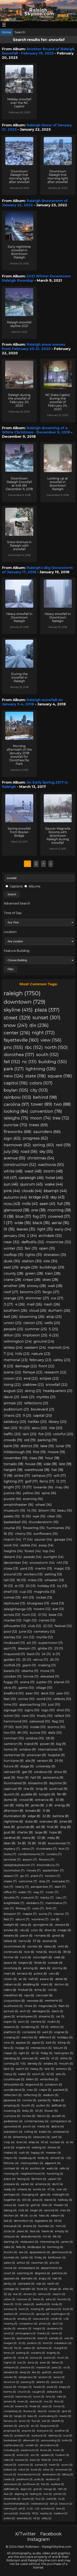 This screenshot has height=2576, width=77. Describe the element at coordinates (11, 2184) in the screenshot. I see `prepare (4)` at that location.